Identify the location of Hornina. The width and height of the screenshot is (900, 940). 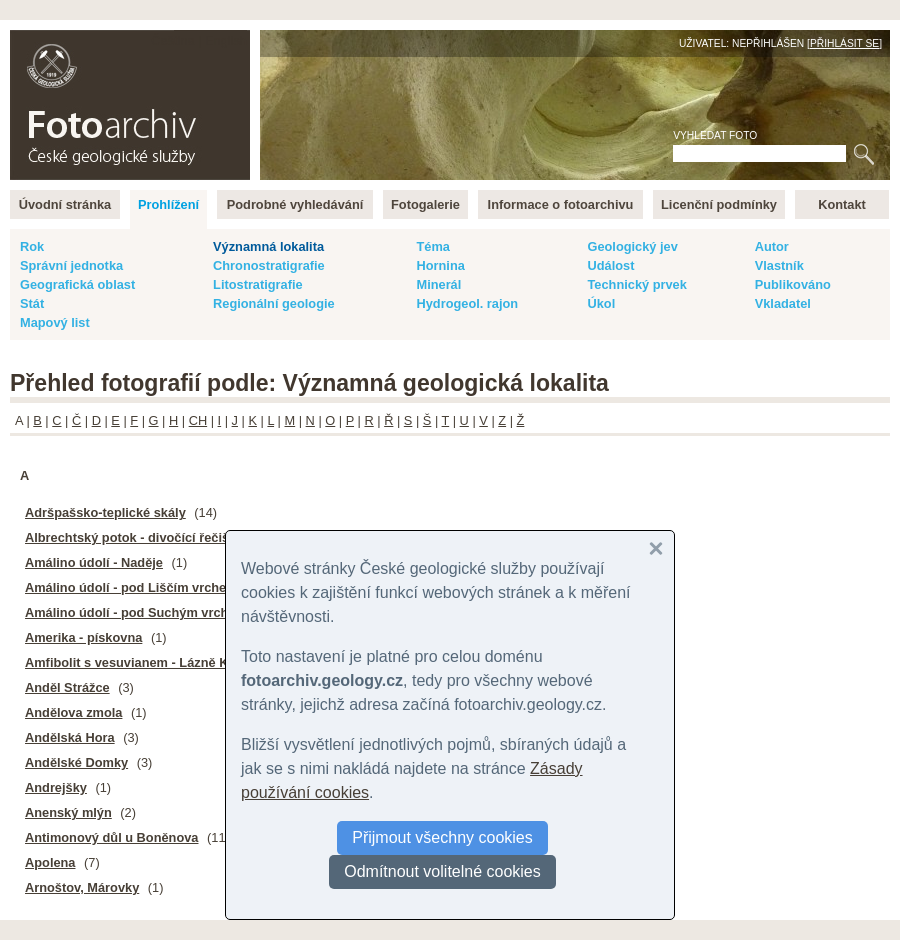
(440, 265).